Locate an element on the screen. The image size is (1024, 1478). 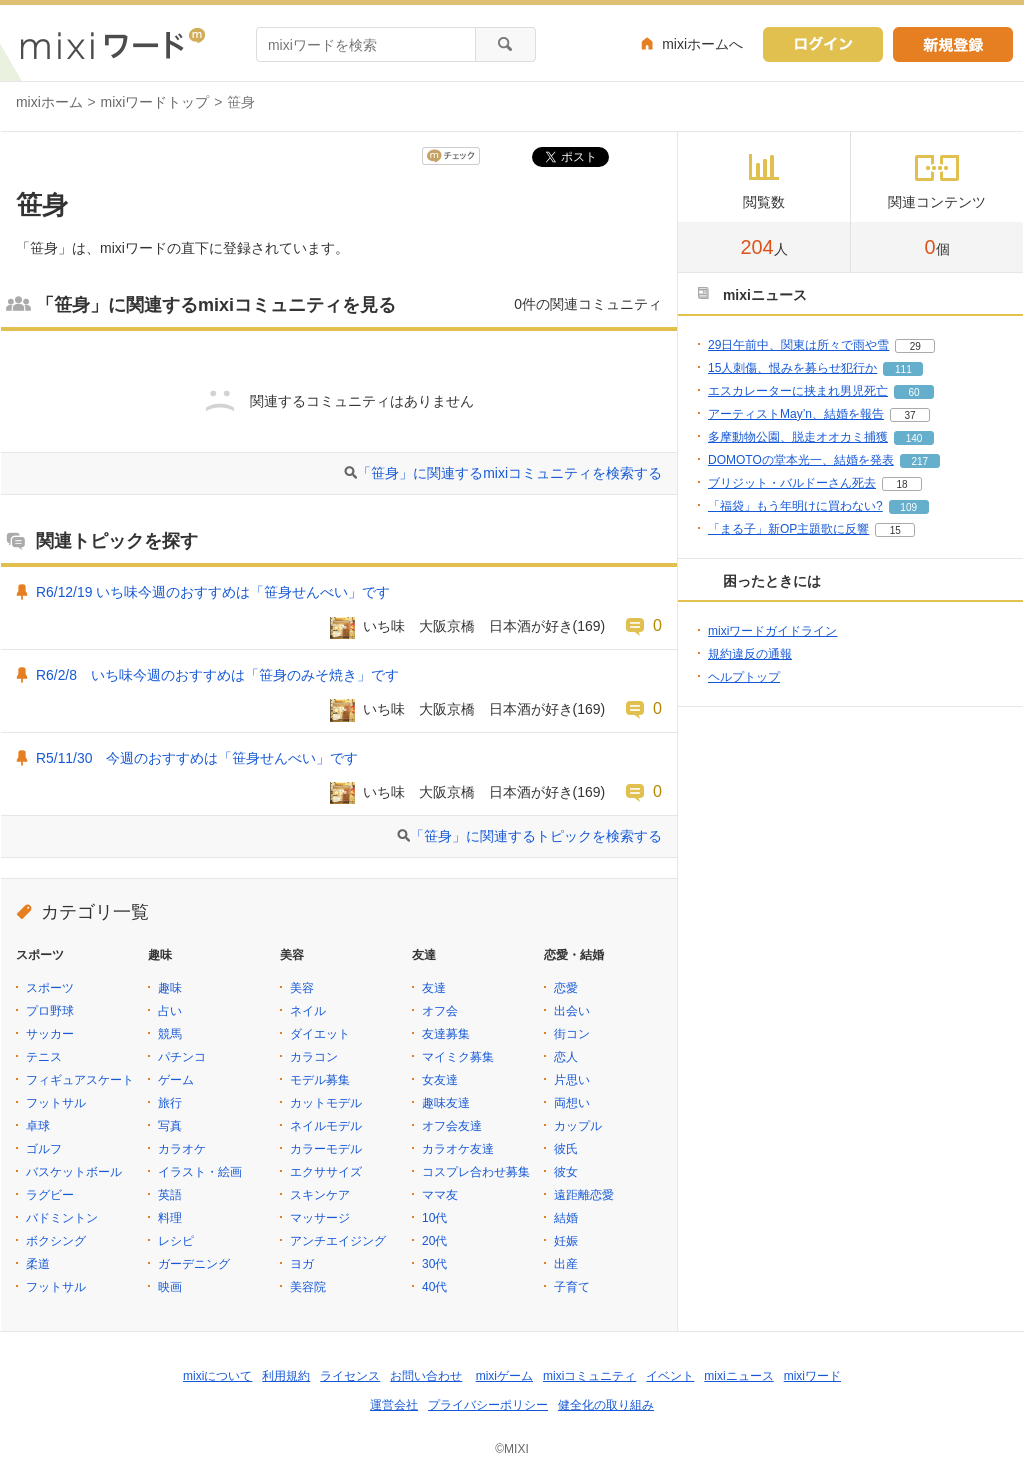
カラオケ is located at coordinates (182, 1149).